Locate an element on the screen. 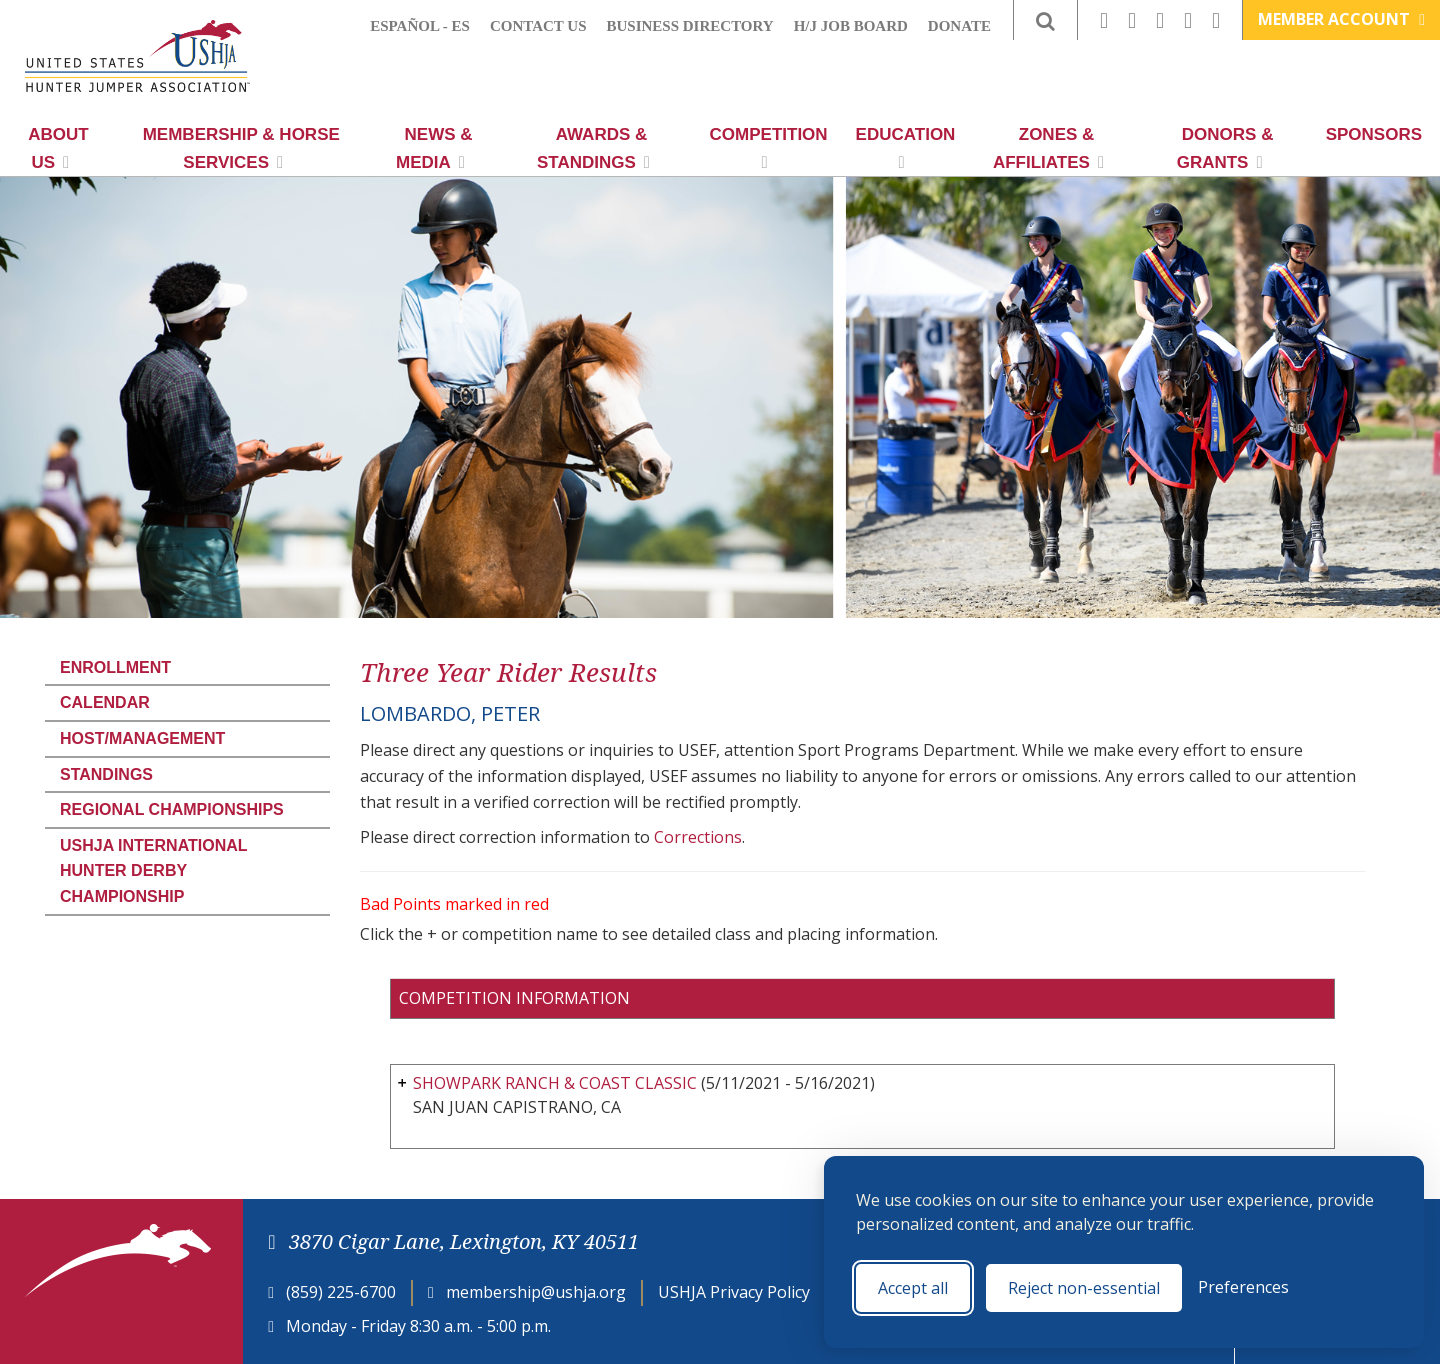 This screenshot has width=1440, height=1364. Zones & Affiliates is located at coordinates (1048, 148).